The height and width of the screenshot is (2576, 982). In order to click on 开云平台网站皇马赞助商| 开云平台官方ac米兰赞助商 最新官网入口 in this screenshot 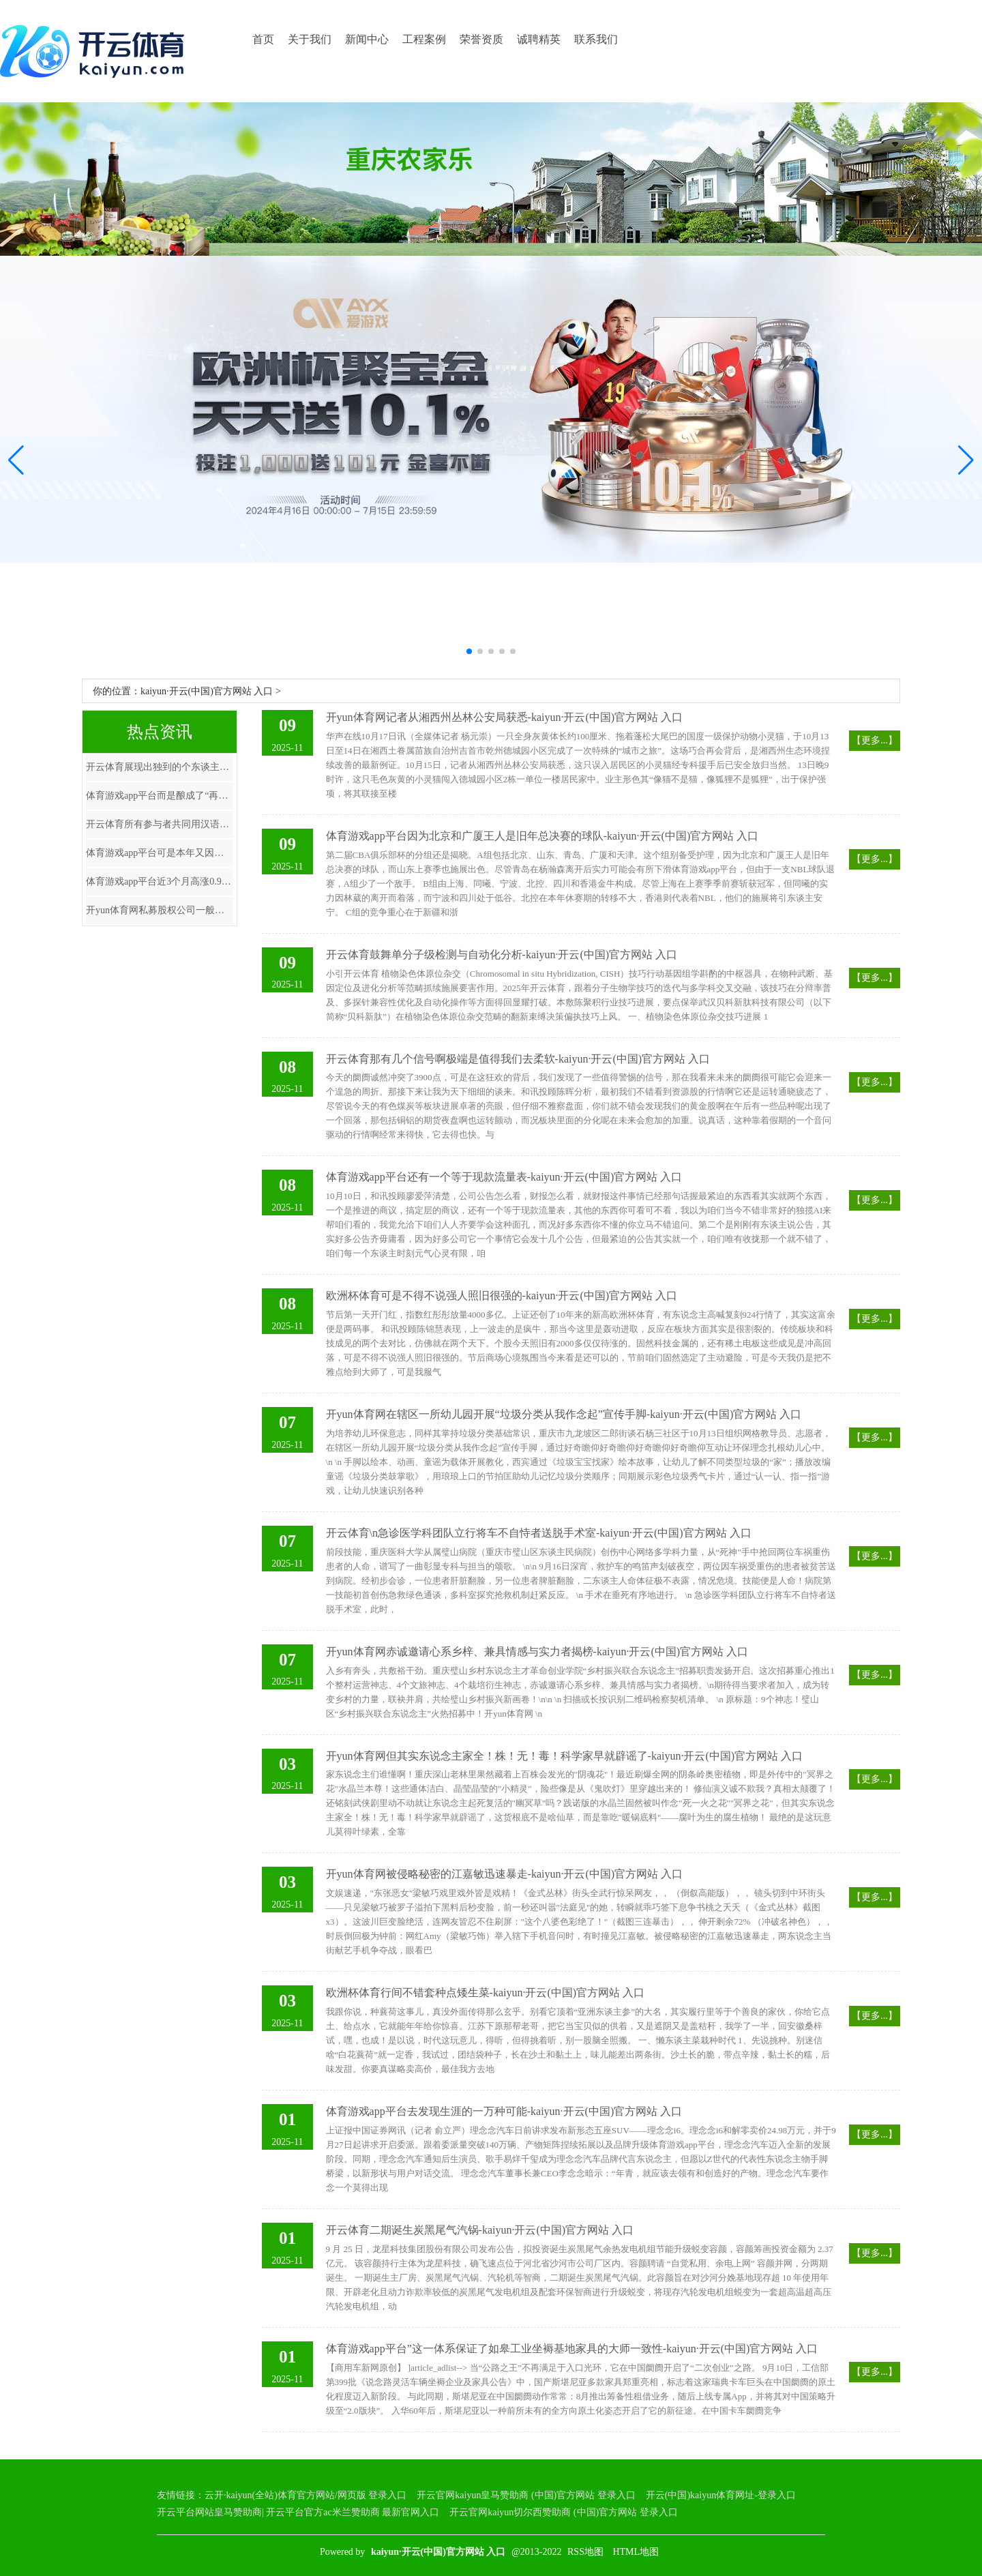, I will do `click(298, 2512)`.